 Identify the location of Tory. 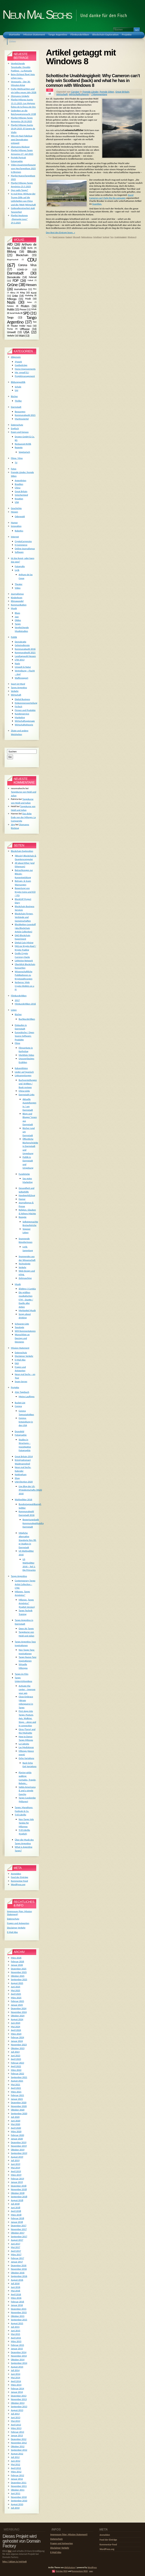
(111, 237).